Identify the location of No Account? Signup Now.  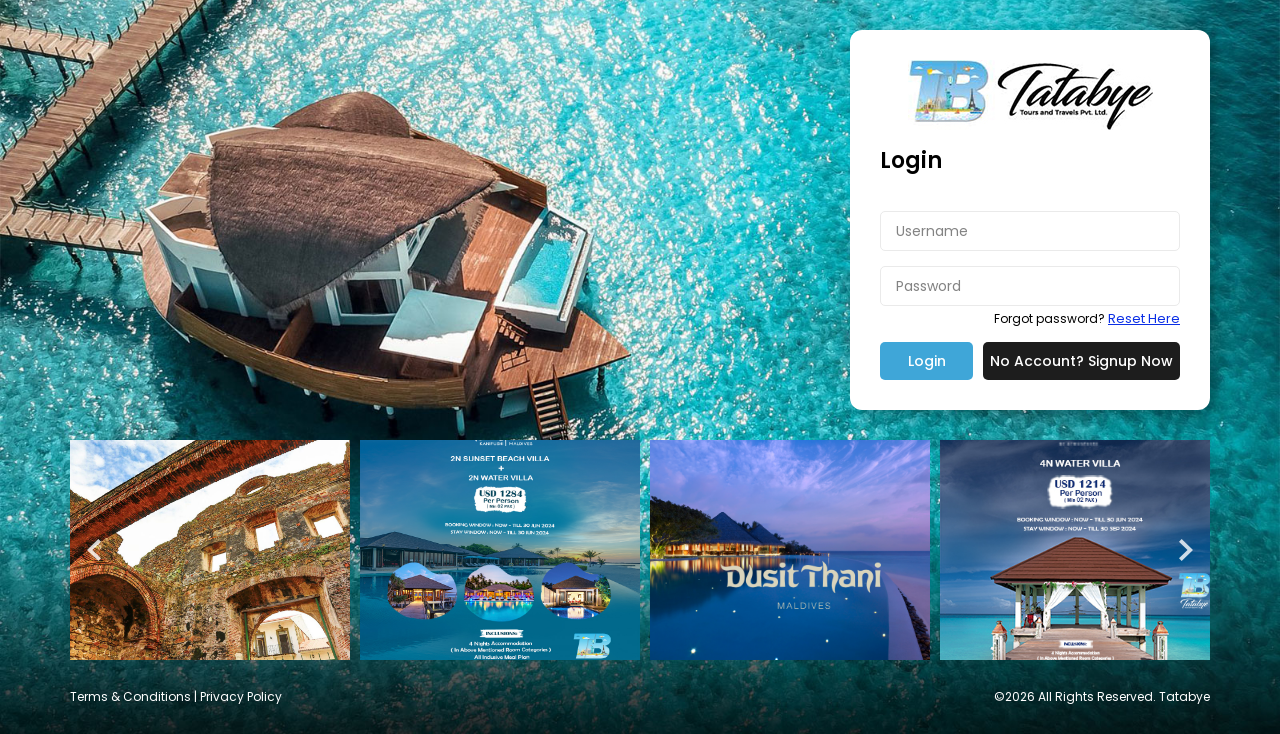
(1081, 361).